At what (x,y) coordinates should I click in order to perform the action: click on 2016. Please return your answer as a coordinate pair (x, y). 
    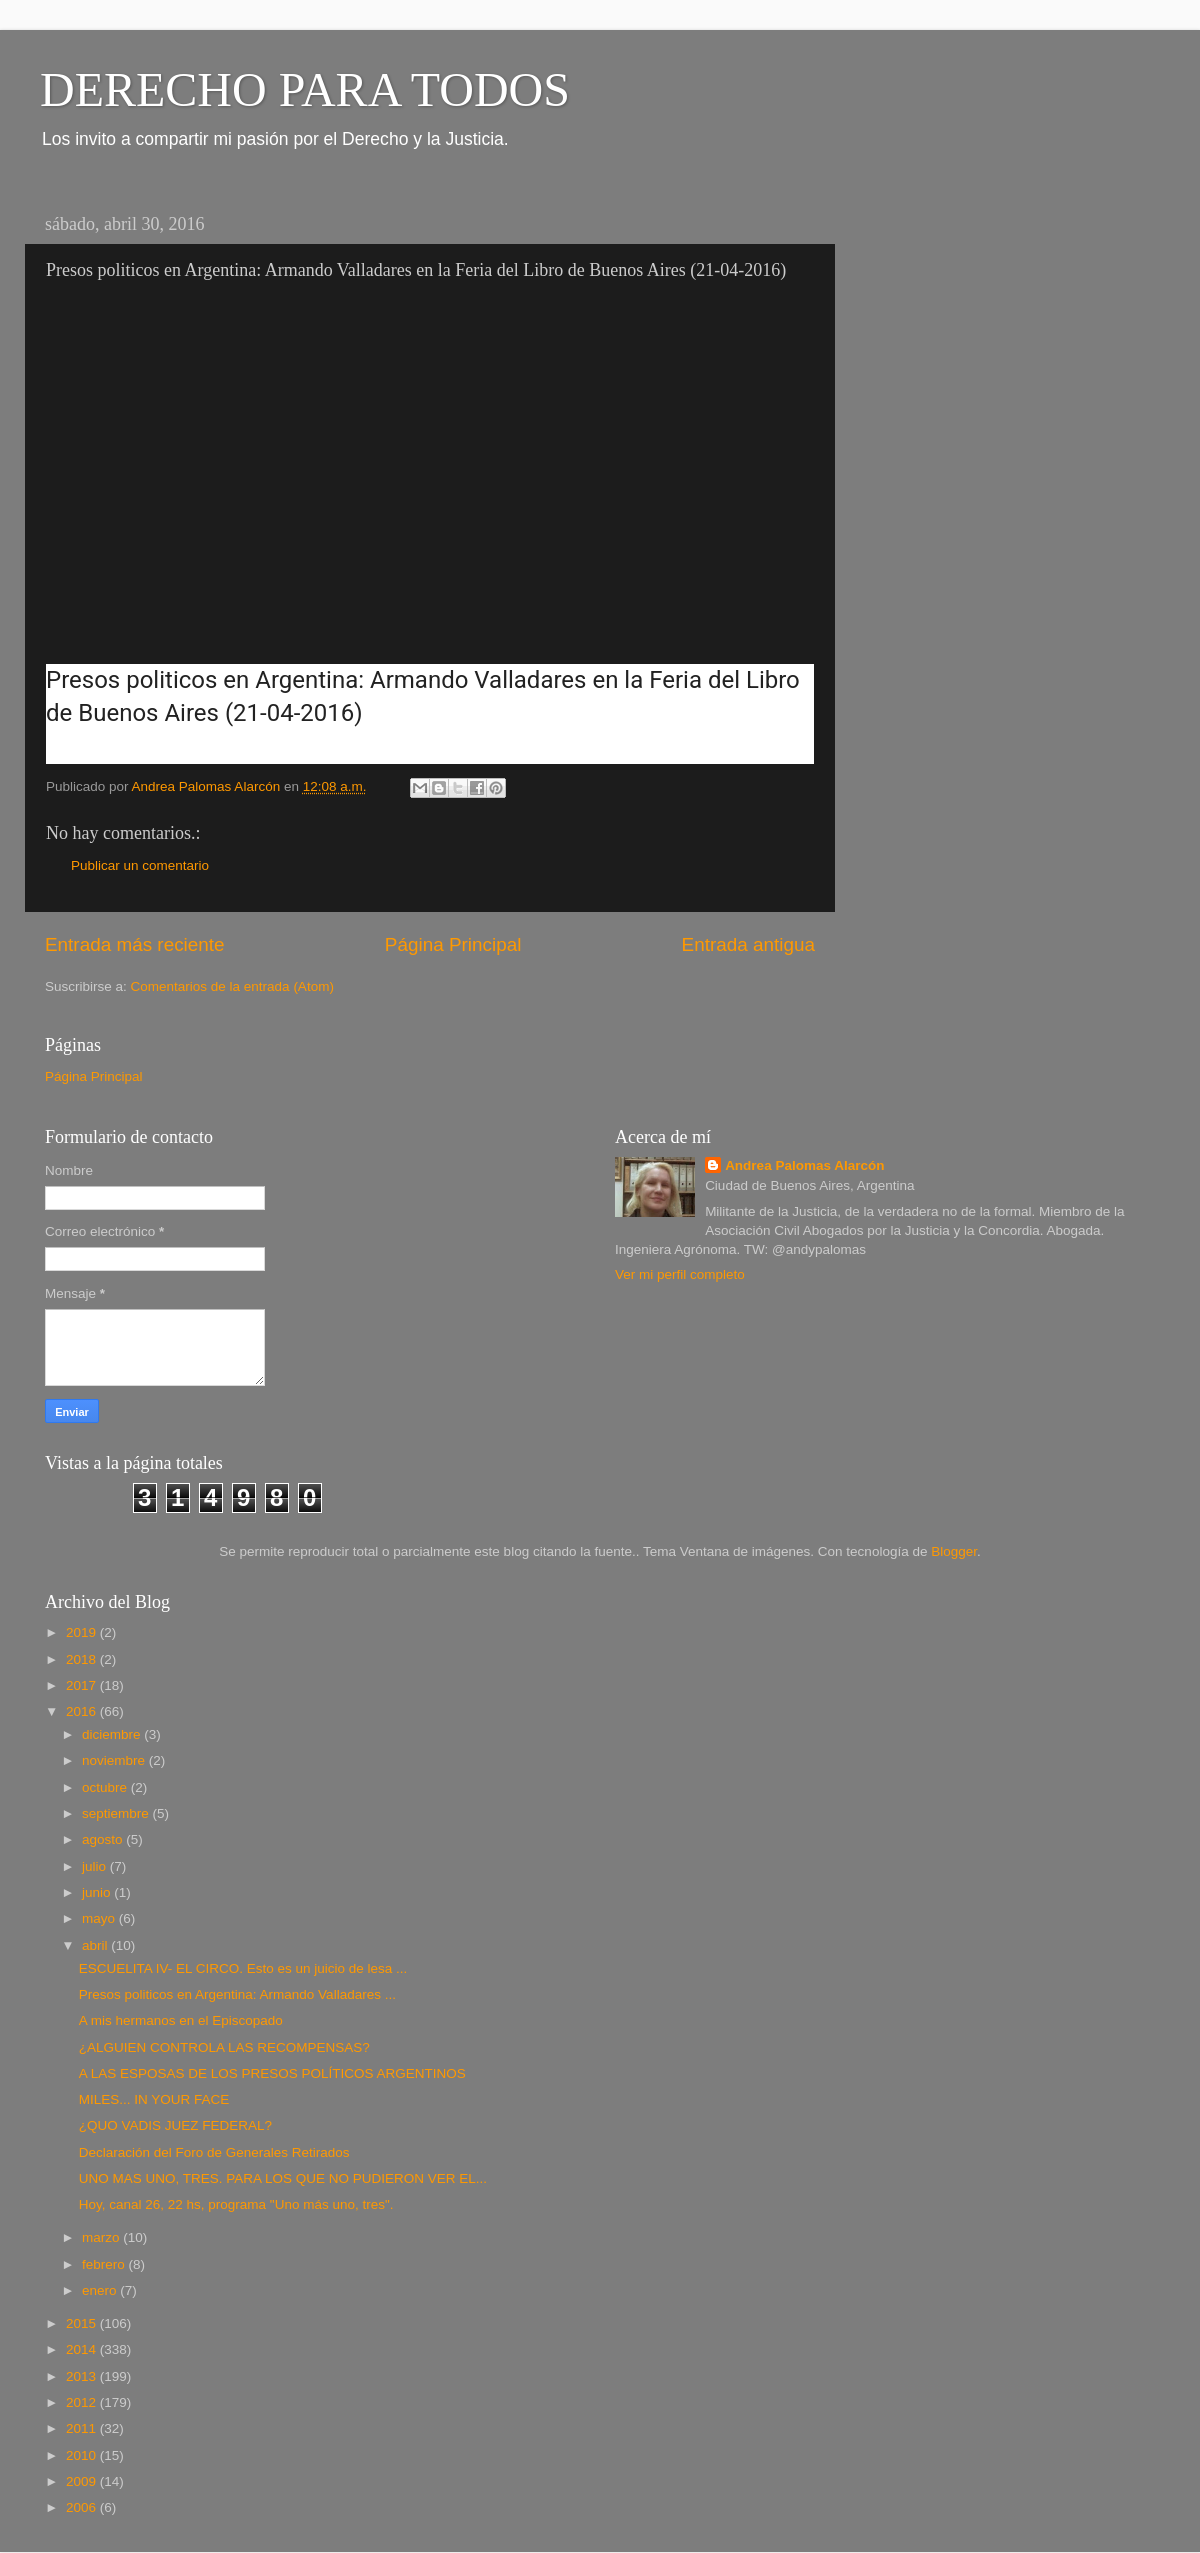
    Looking at the image, I should click on (83, 1711).